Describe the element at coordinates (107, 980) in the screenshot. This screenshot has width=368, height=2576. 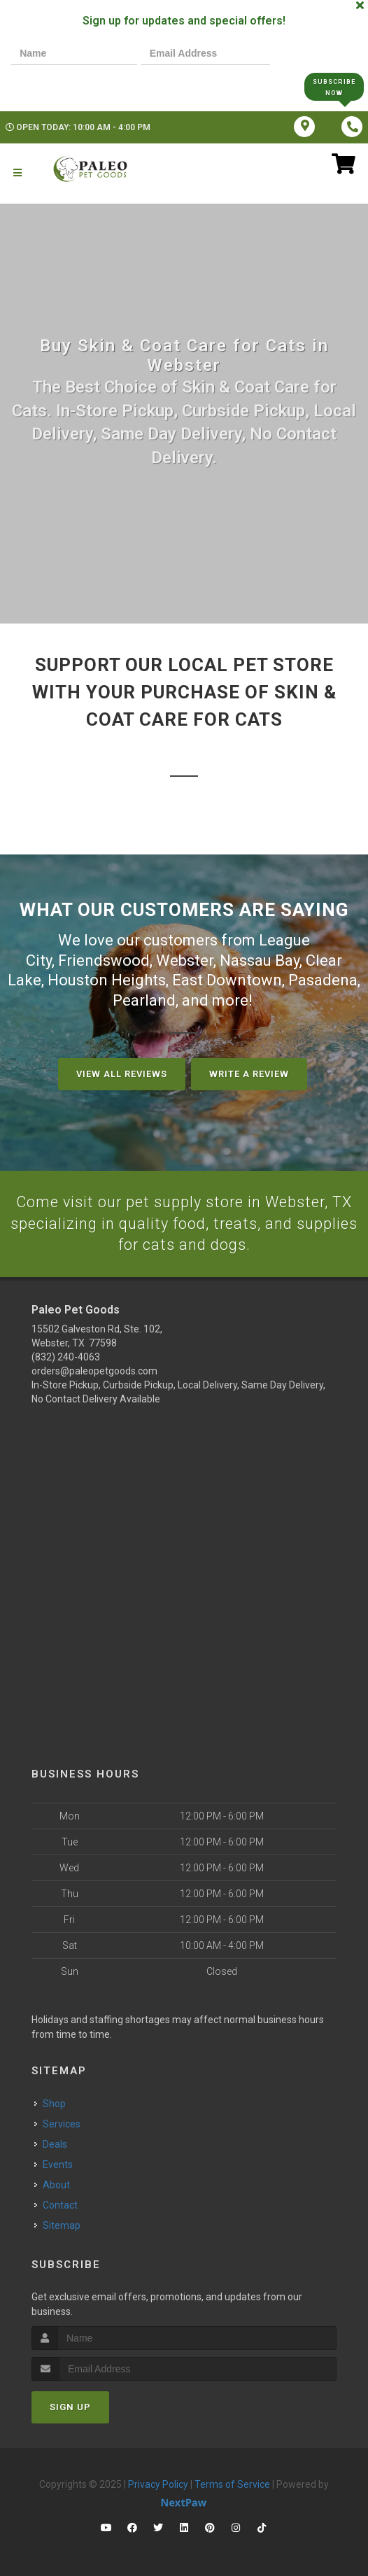
I see `Houston Heights` at that location.